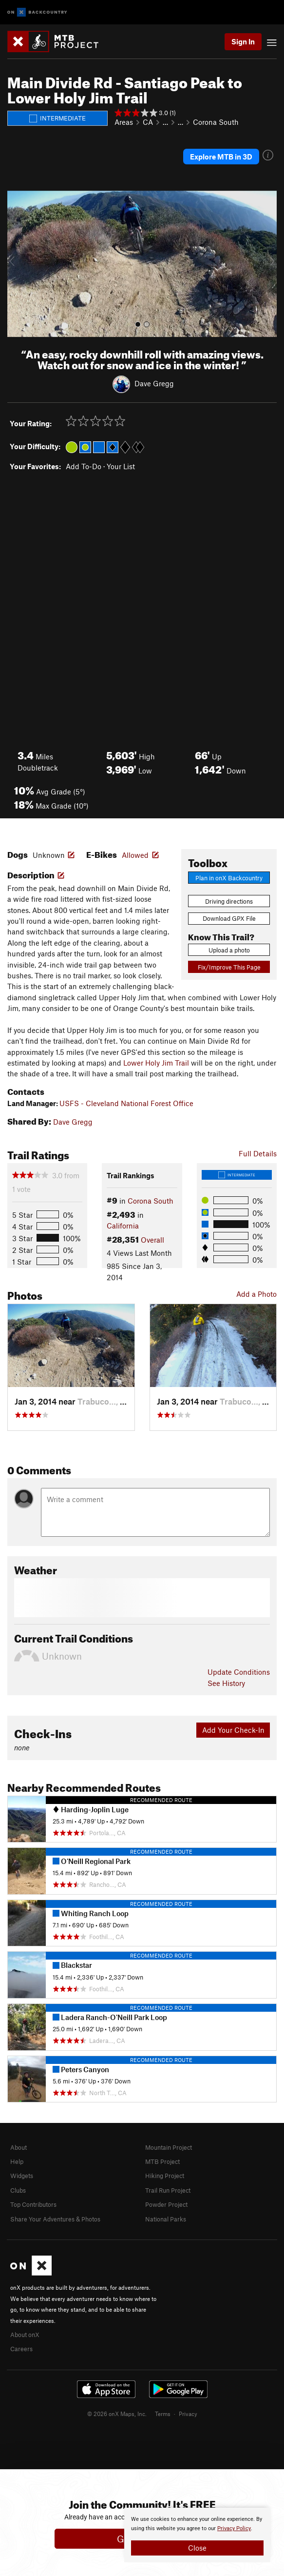 The height and width of the screenshot is (2576, 284). I want to click on Add Your Check-In, so click(233, 1729).